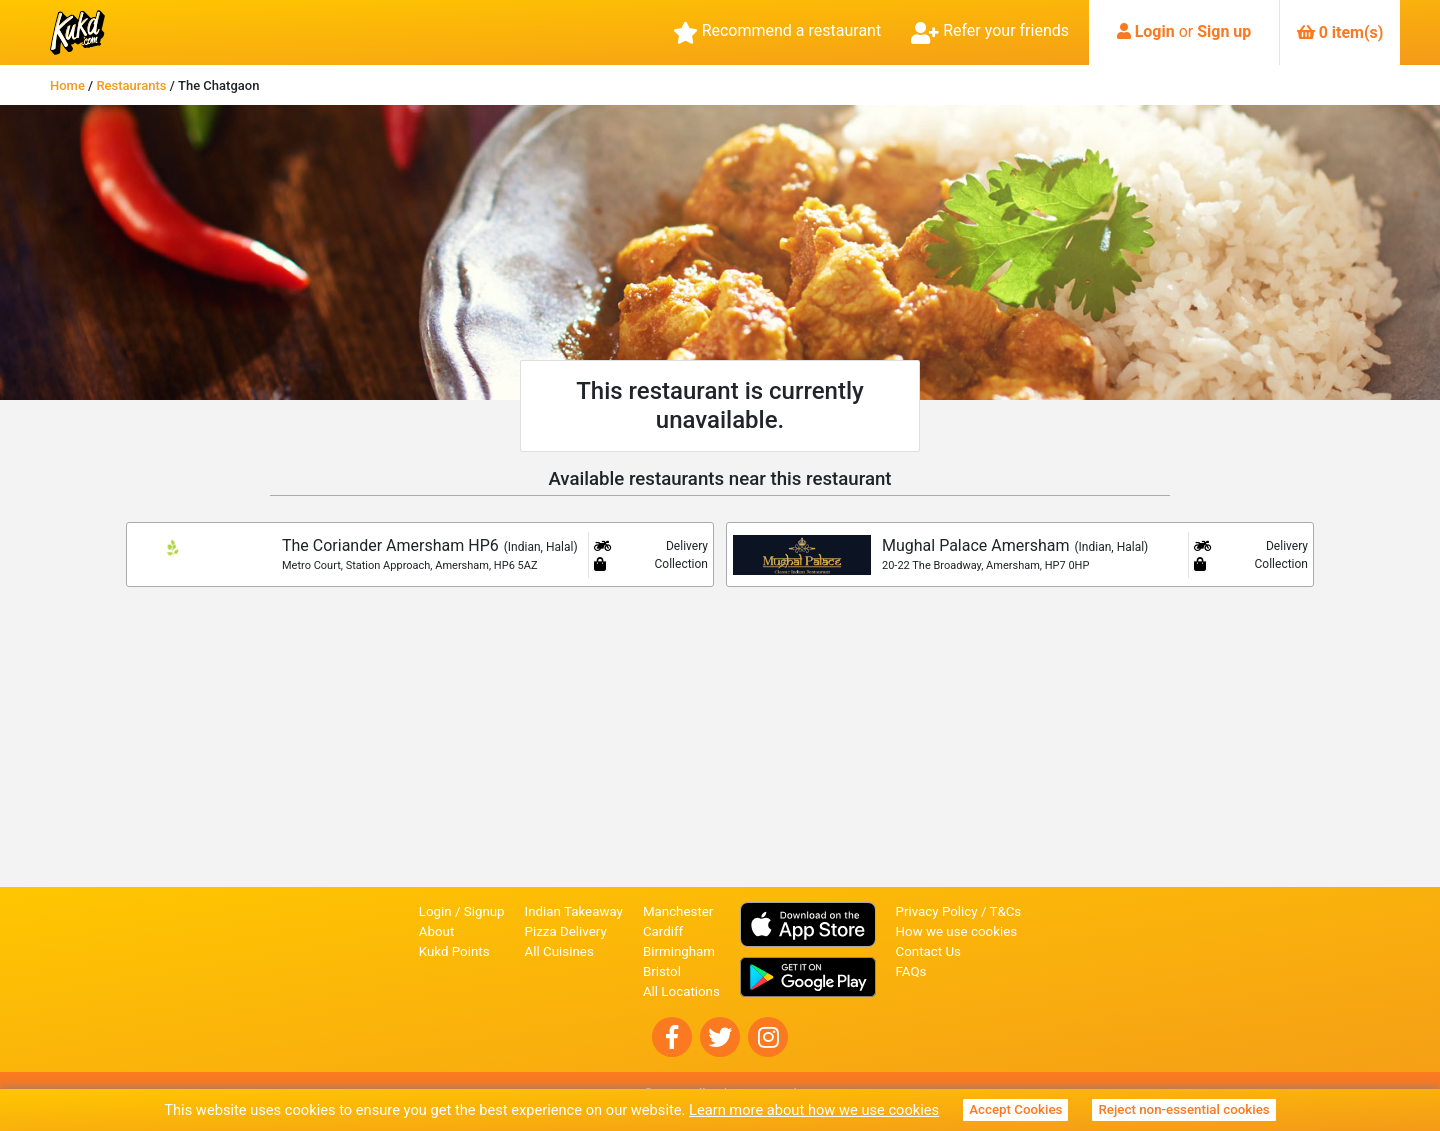 This screenshot has width=1440, height=1131. I want to click on About, so click(437, 931).